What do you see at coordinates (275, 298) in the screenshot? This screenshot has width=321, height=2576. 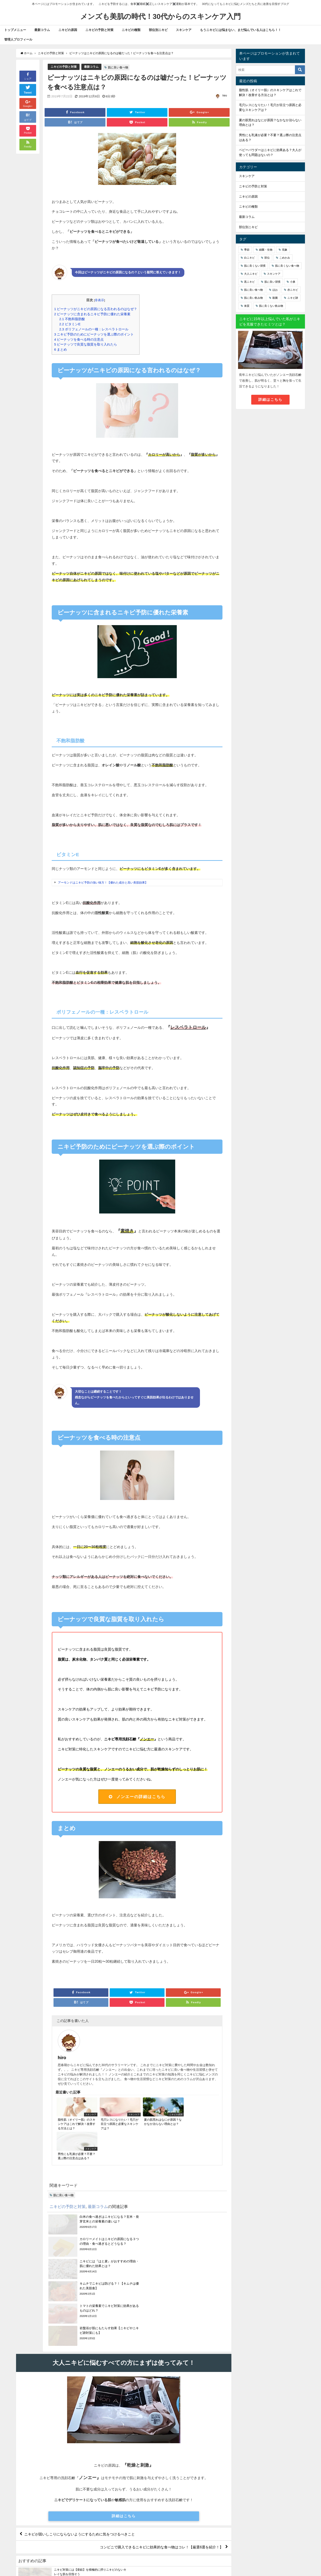 I see `殺菌` at bounding box center [275, 298].